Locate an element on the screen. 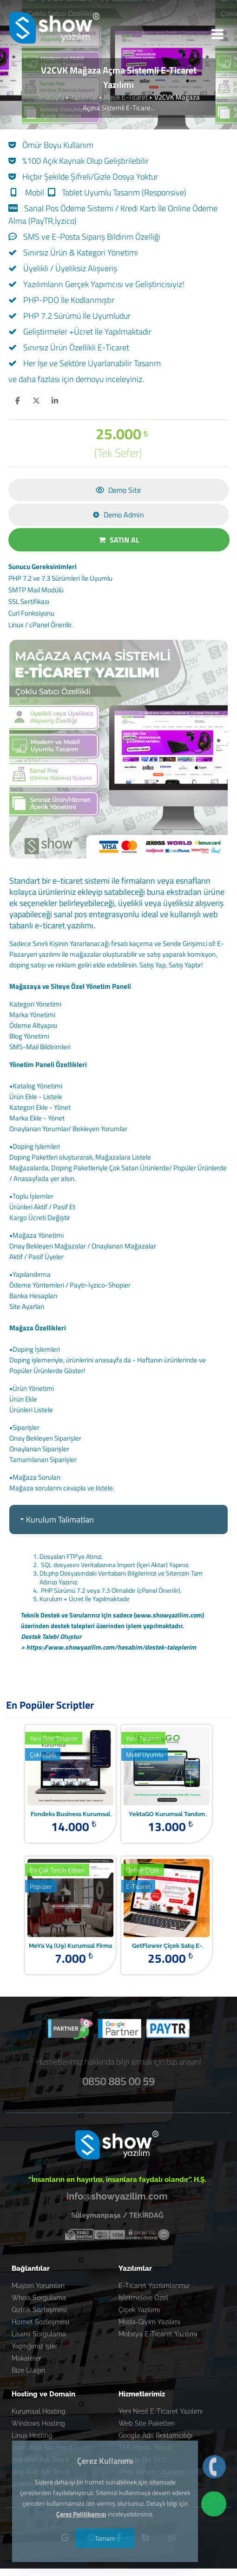 This screenshot has width=237, height=2576. Gizlilik Sözleşmesi is located at coordinates (39, 2310).